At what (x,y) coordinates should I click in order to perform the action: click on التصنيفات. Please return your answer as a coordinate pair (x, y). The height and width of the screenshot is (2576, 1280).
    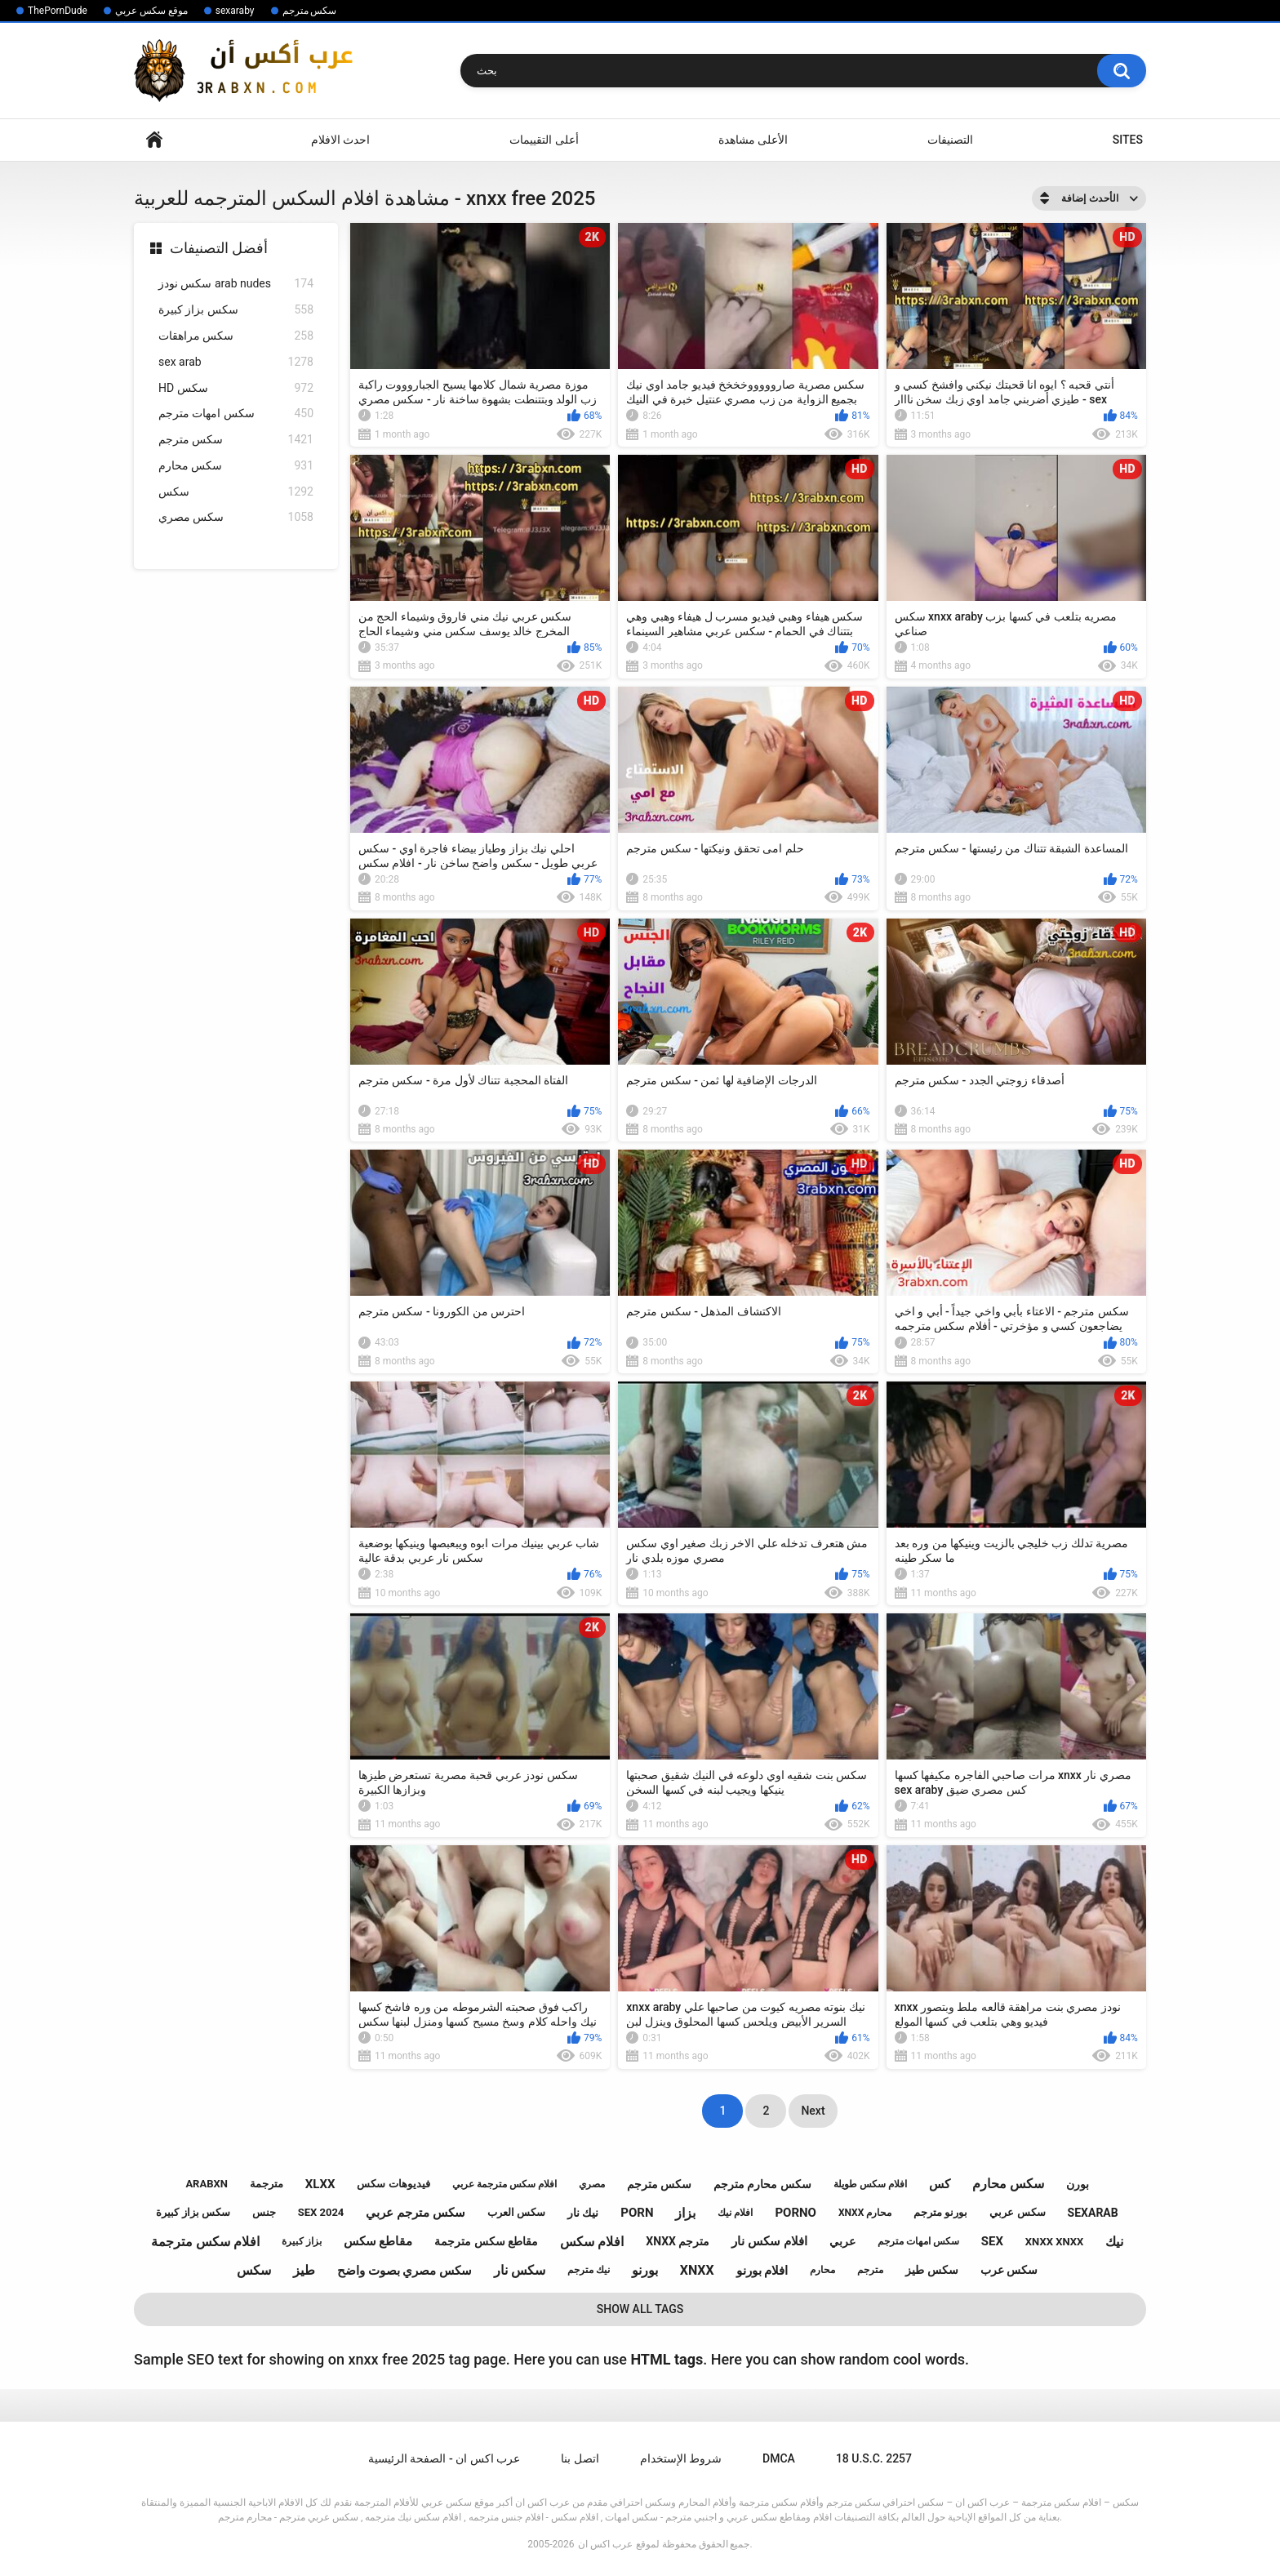
    Looking at the image, I should click on (950, 139).